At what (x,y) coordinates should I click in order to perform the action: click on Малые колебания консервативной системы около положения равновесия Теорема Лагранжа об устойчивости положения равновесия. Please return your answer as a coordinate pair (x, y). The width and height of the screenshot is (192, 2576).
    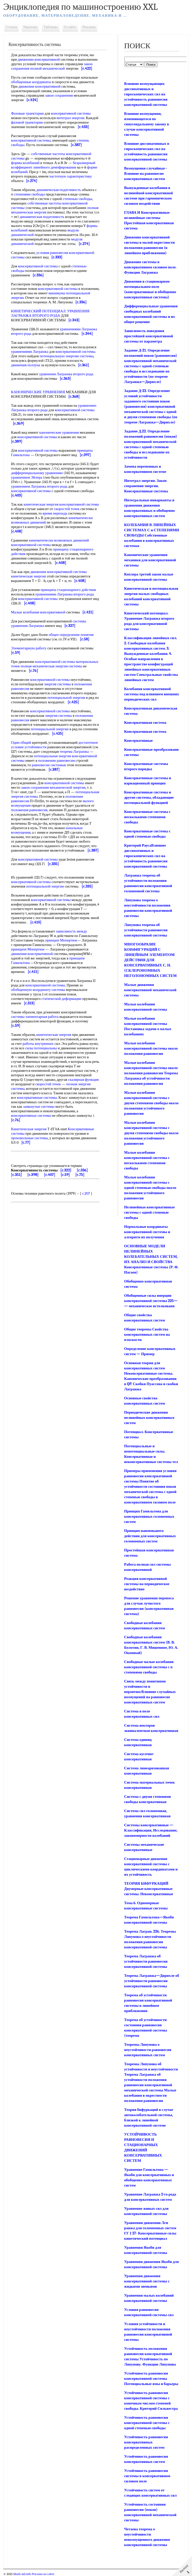
    Looking at the image, I should click on (151, 1073).